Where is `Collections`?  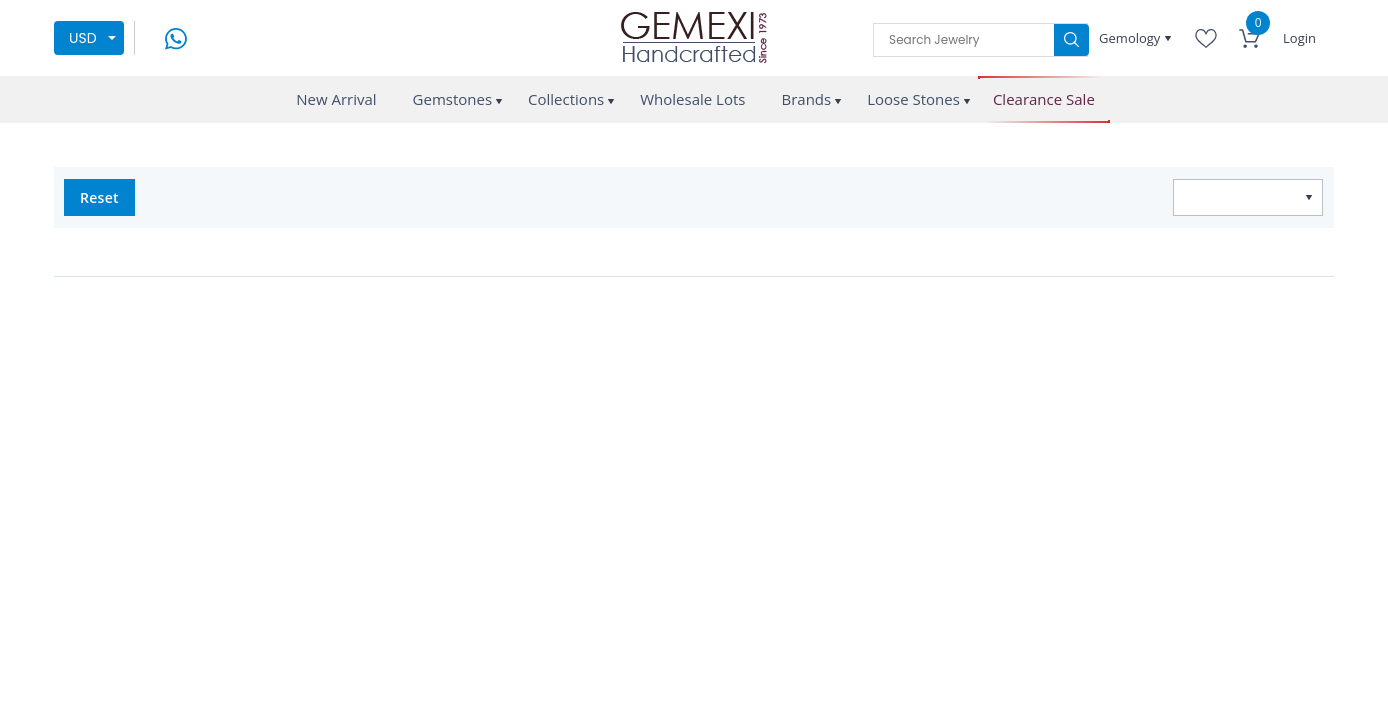
Collections is located at coordinates (566, 99).